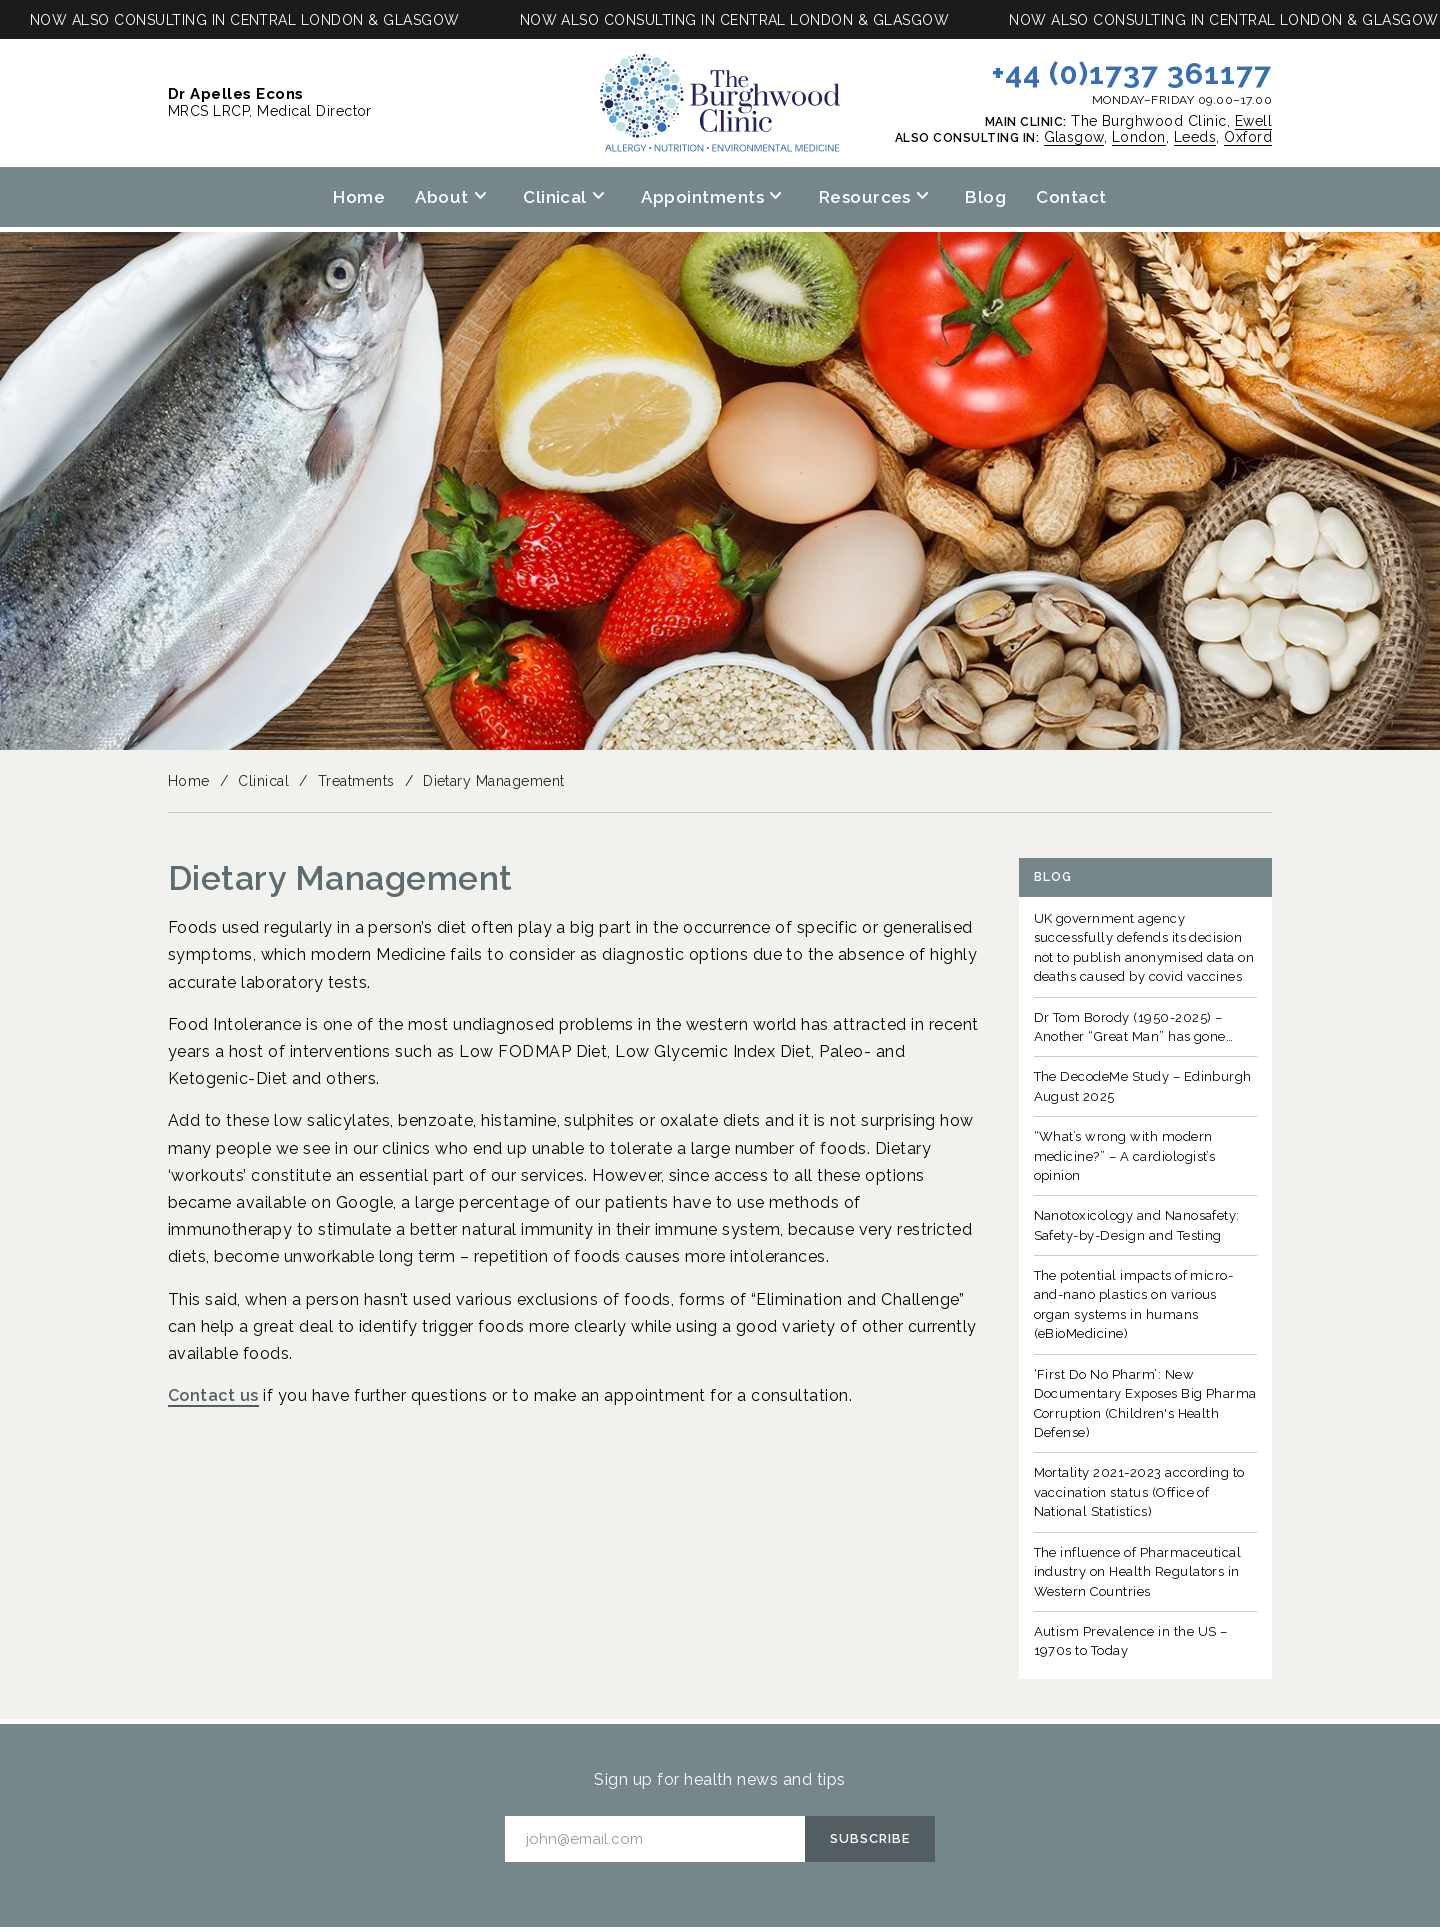 Image resolution: width=1440 pixels, height=1932 pixels. I want to click on Home, so click(359, 197).